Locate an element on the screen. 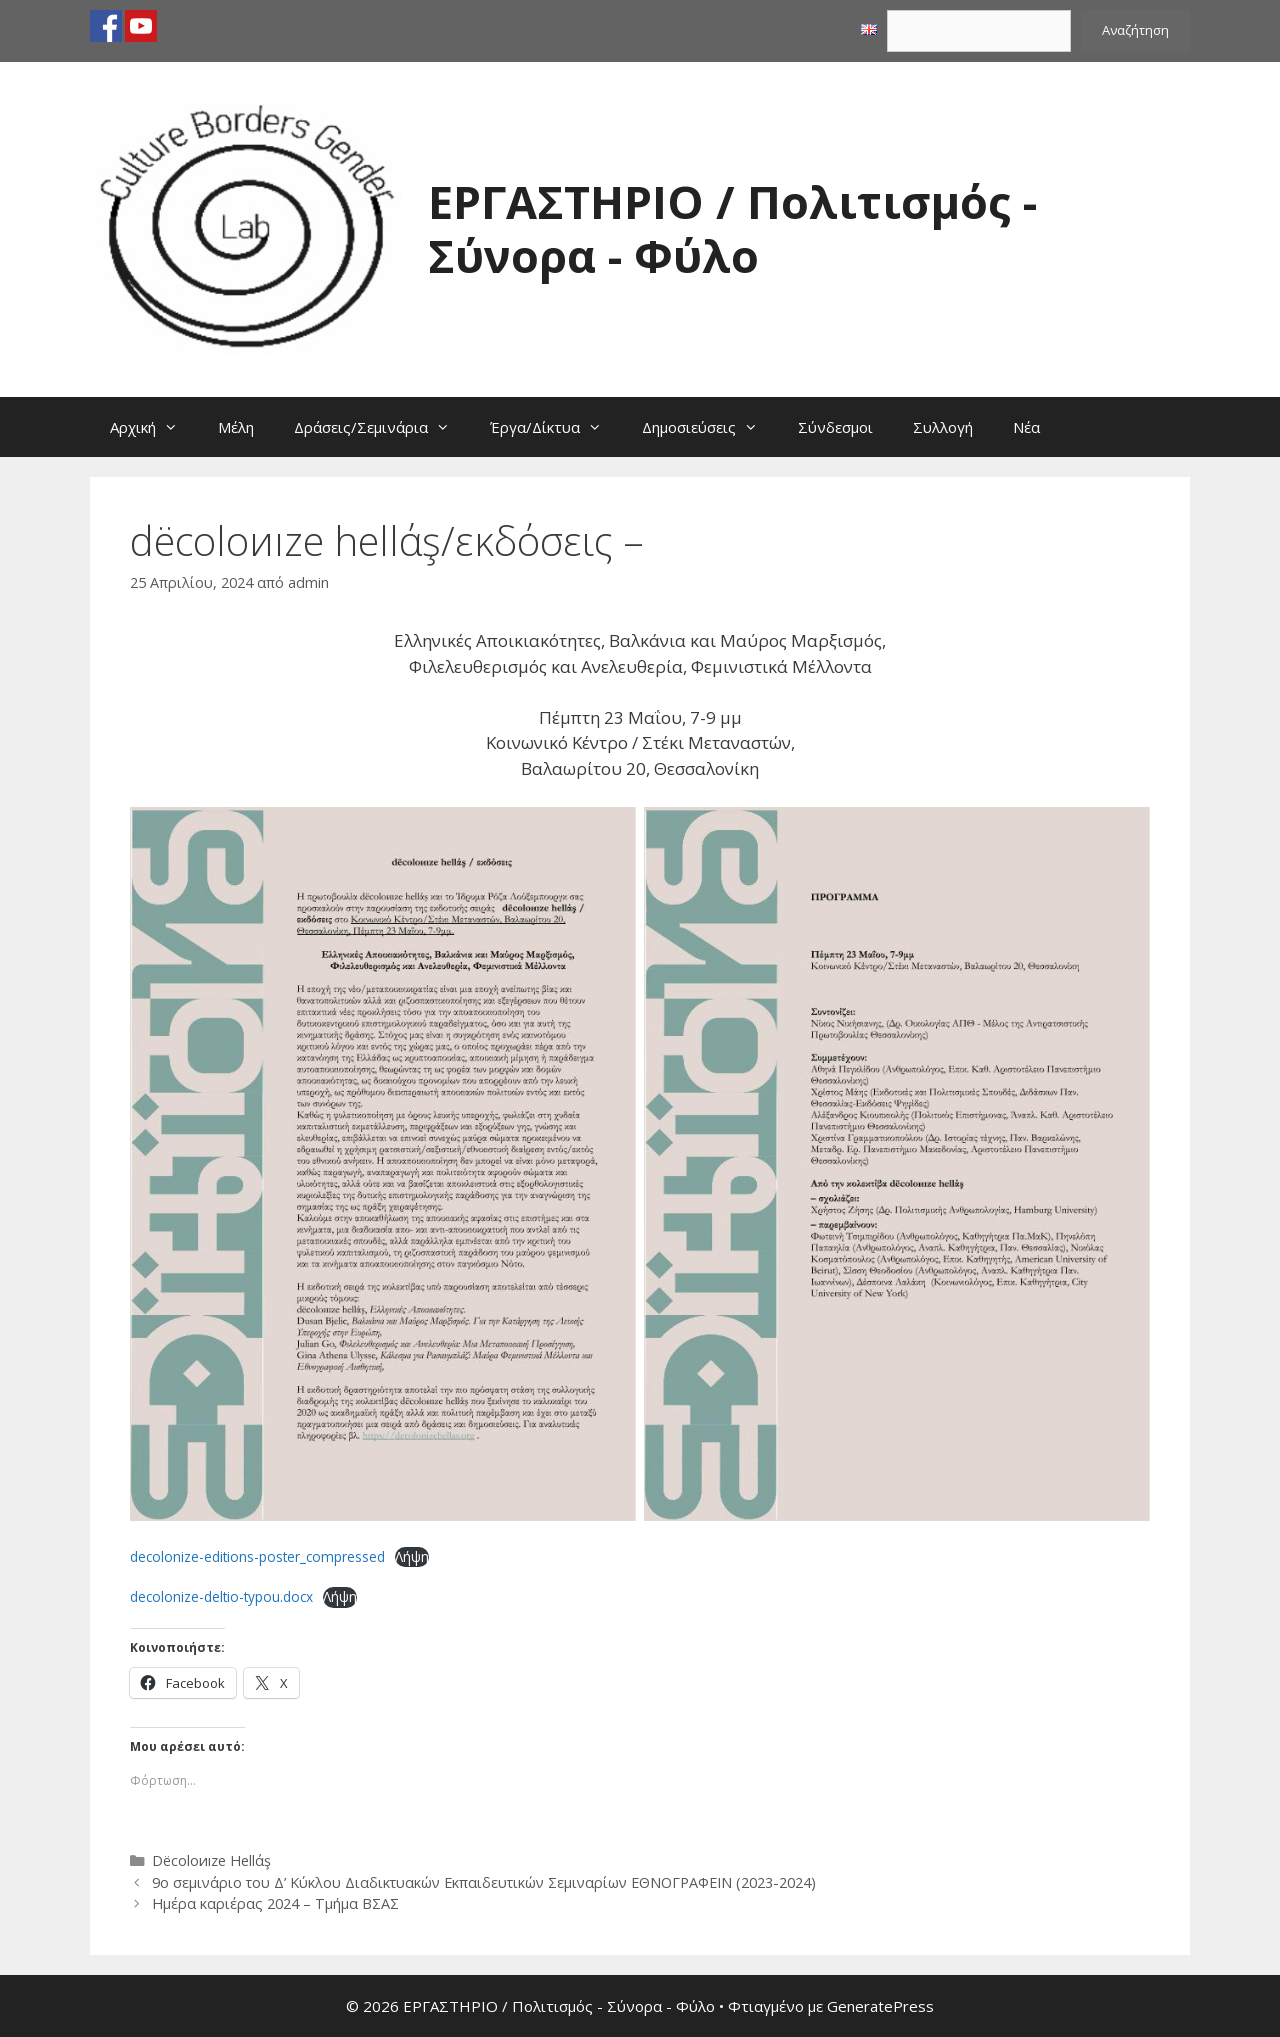 This screenshot has height=2037, width=1280. Ημέρα καριέρας 2024 – Τμήμα ΒΣΑΣ is located at coordinates (275, 1903).